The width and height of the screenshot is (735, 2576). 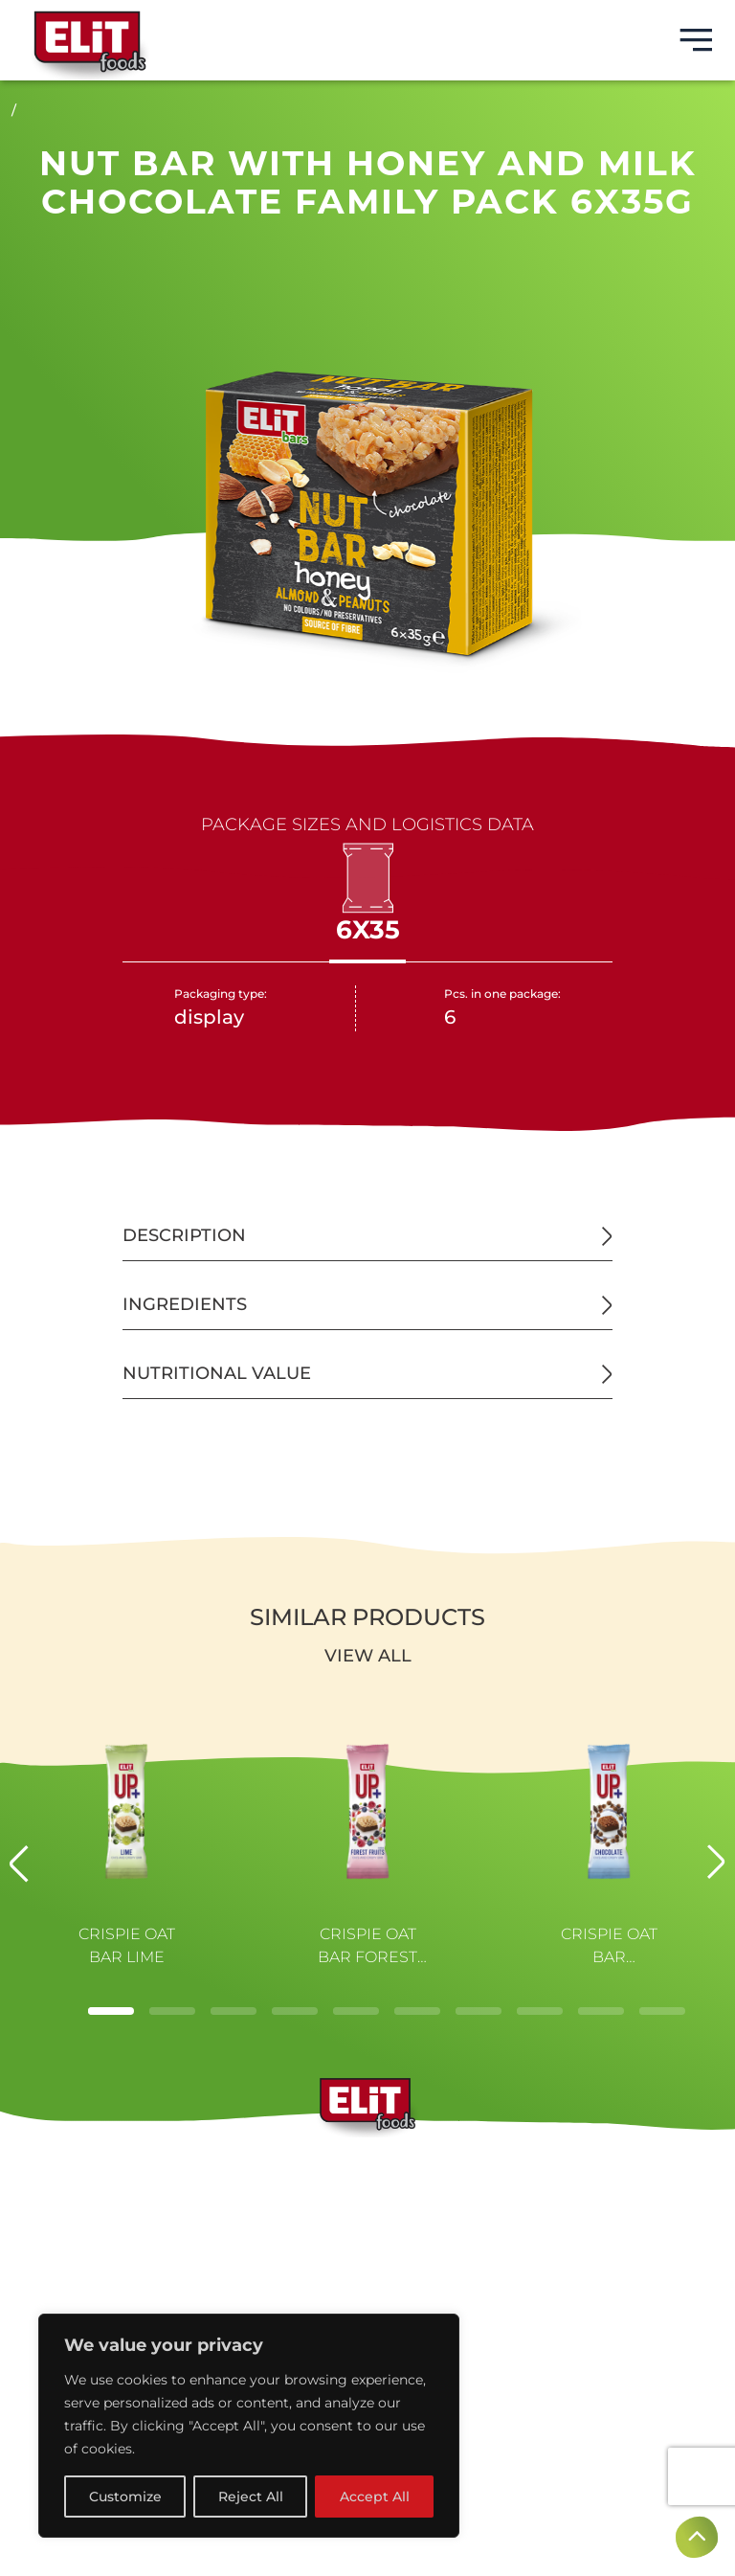 What do you see at coordinates (367, 2547) in the screenshot?
I see `Created by` at bounding box center [367, 2547].